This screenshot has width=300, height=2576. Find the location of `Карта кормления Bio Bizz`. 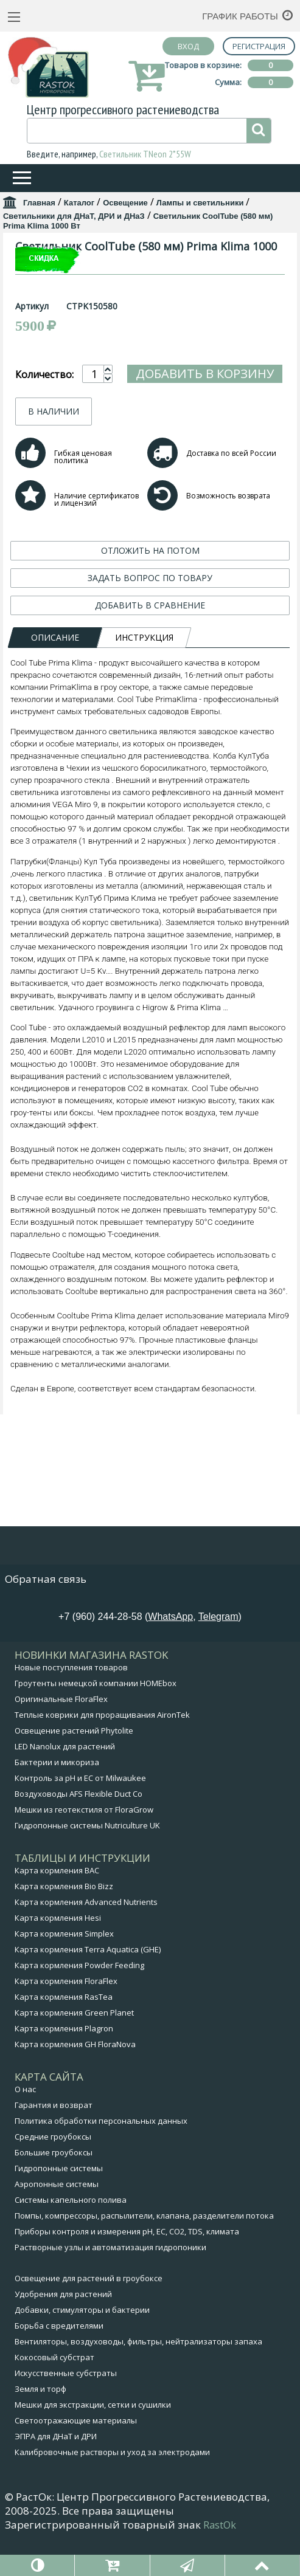

Карта кормления Bio Bizz is located at coordinates (64, 1924).